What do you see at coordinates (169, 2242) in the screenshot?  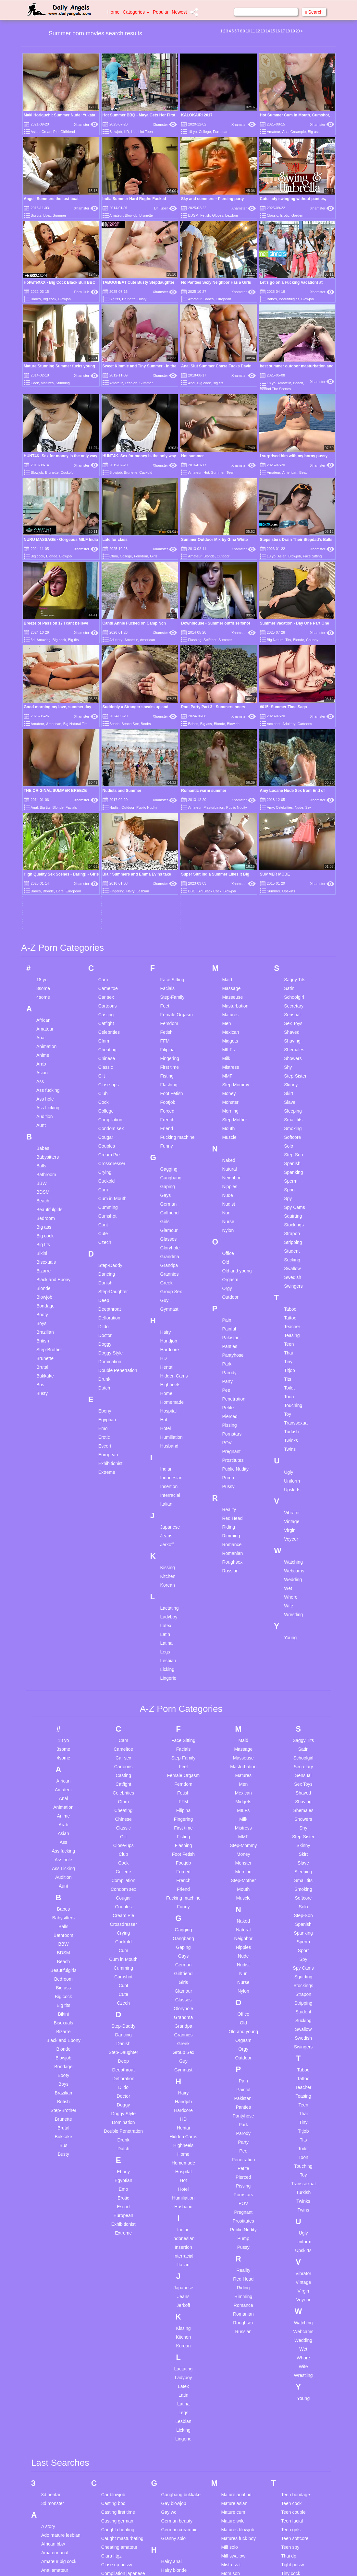 I see `Hairy hd` at bounding box center [169, 2242].